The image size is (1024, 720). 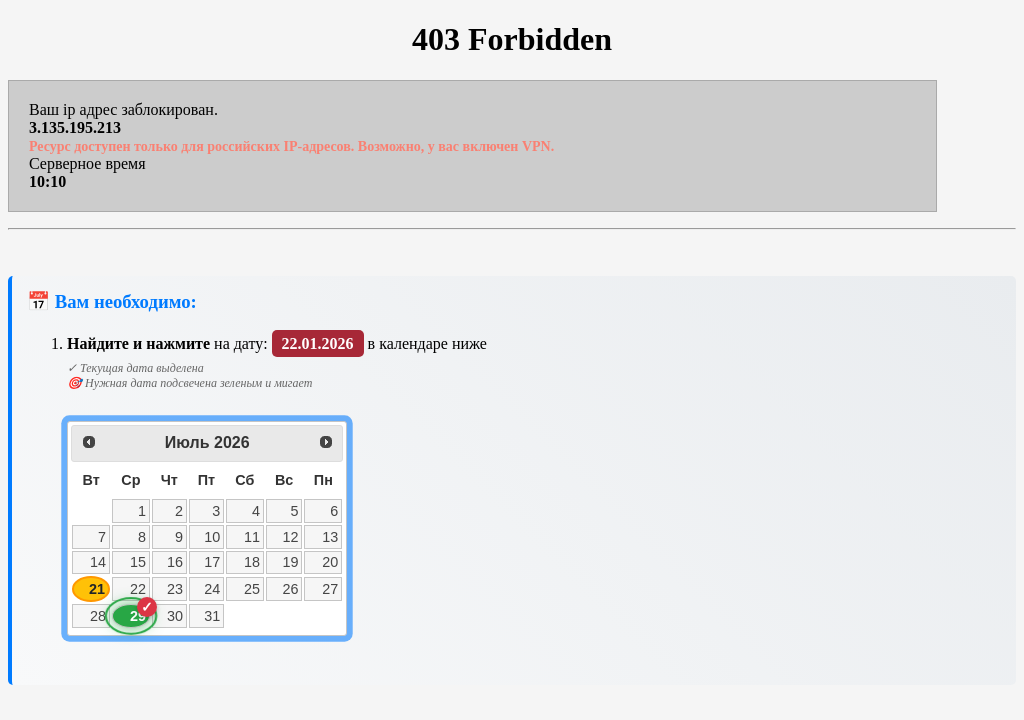 What do you see at coordinates (212, 562) in the screenshot?
I see `17` at bounding box center [212, 562].